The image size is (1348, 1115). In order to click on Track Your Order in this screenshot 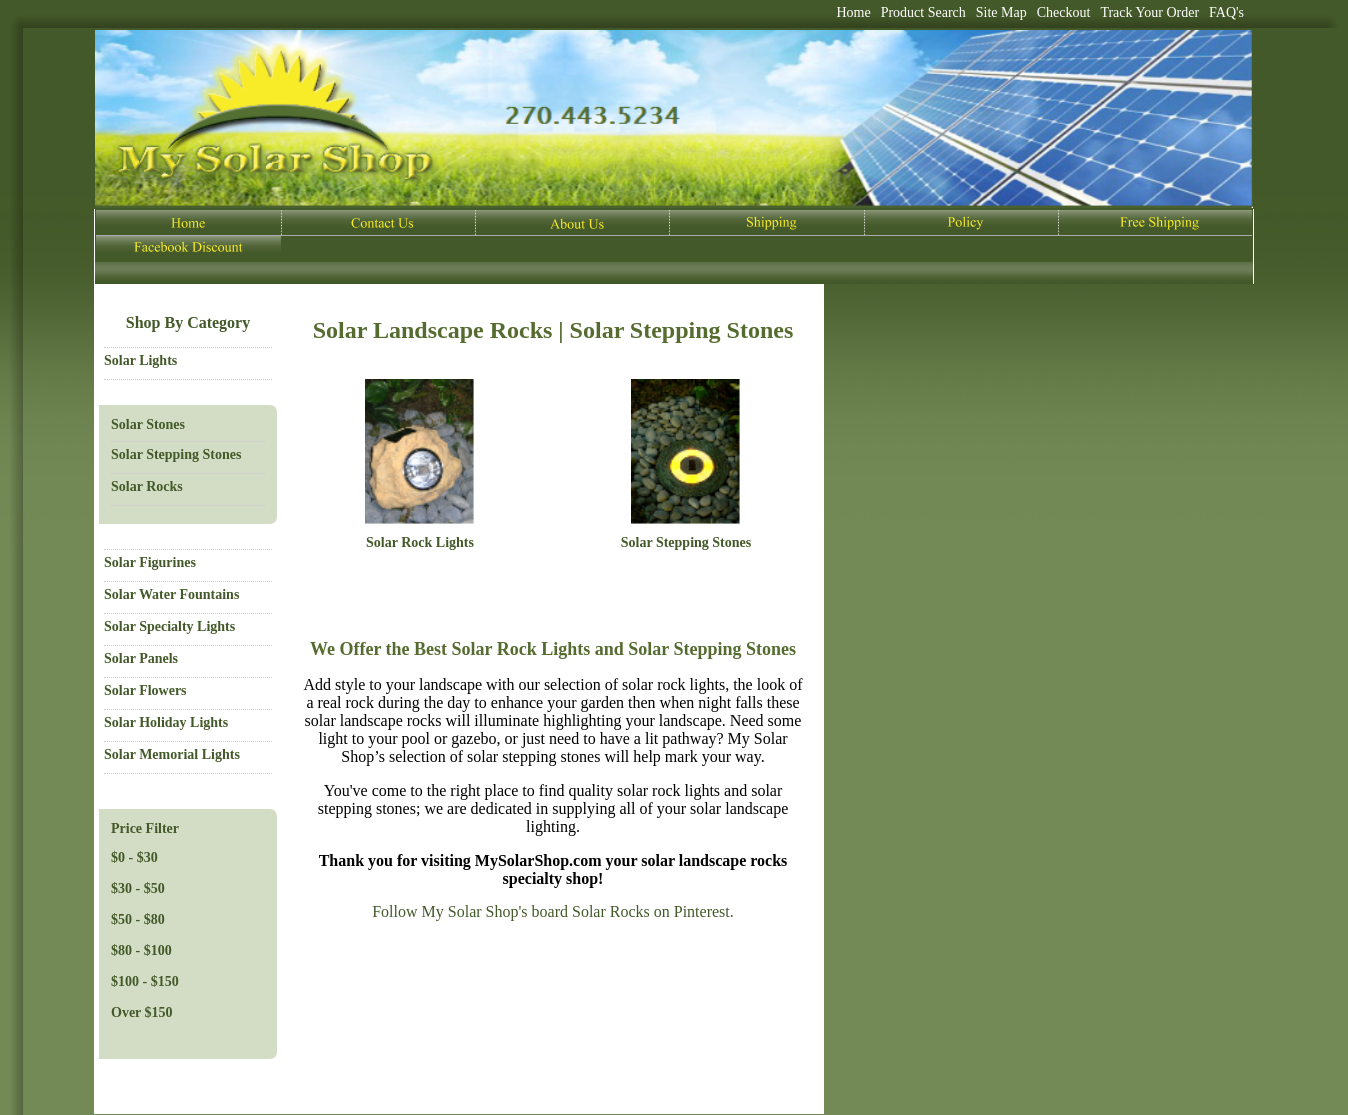, I will do `click(1149, 12)`.